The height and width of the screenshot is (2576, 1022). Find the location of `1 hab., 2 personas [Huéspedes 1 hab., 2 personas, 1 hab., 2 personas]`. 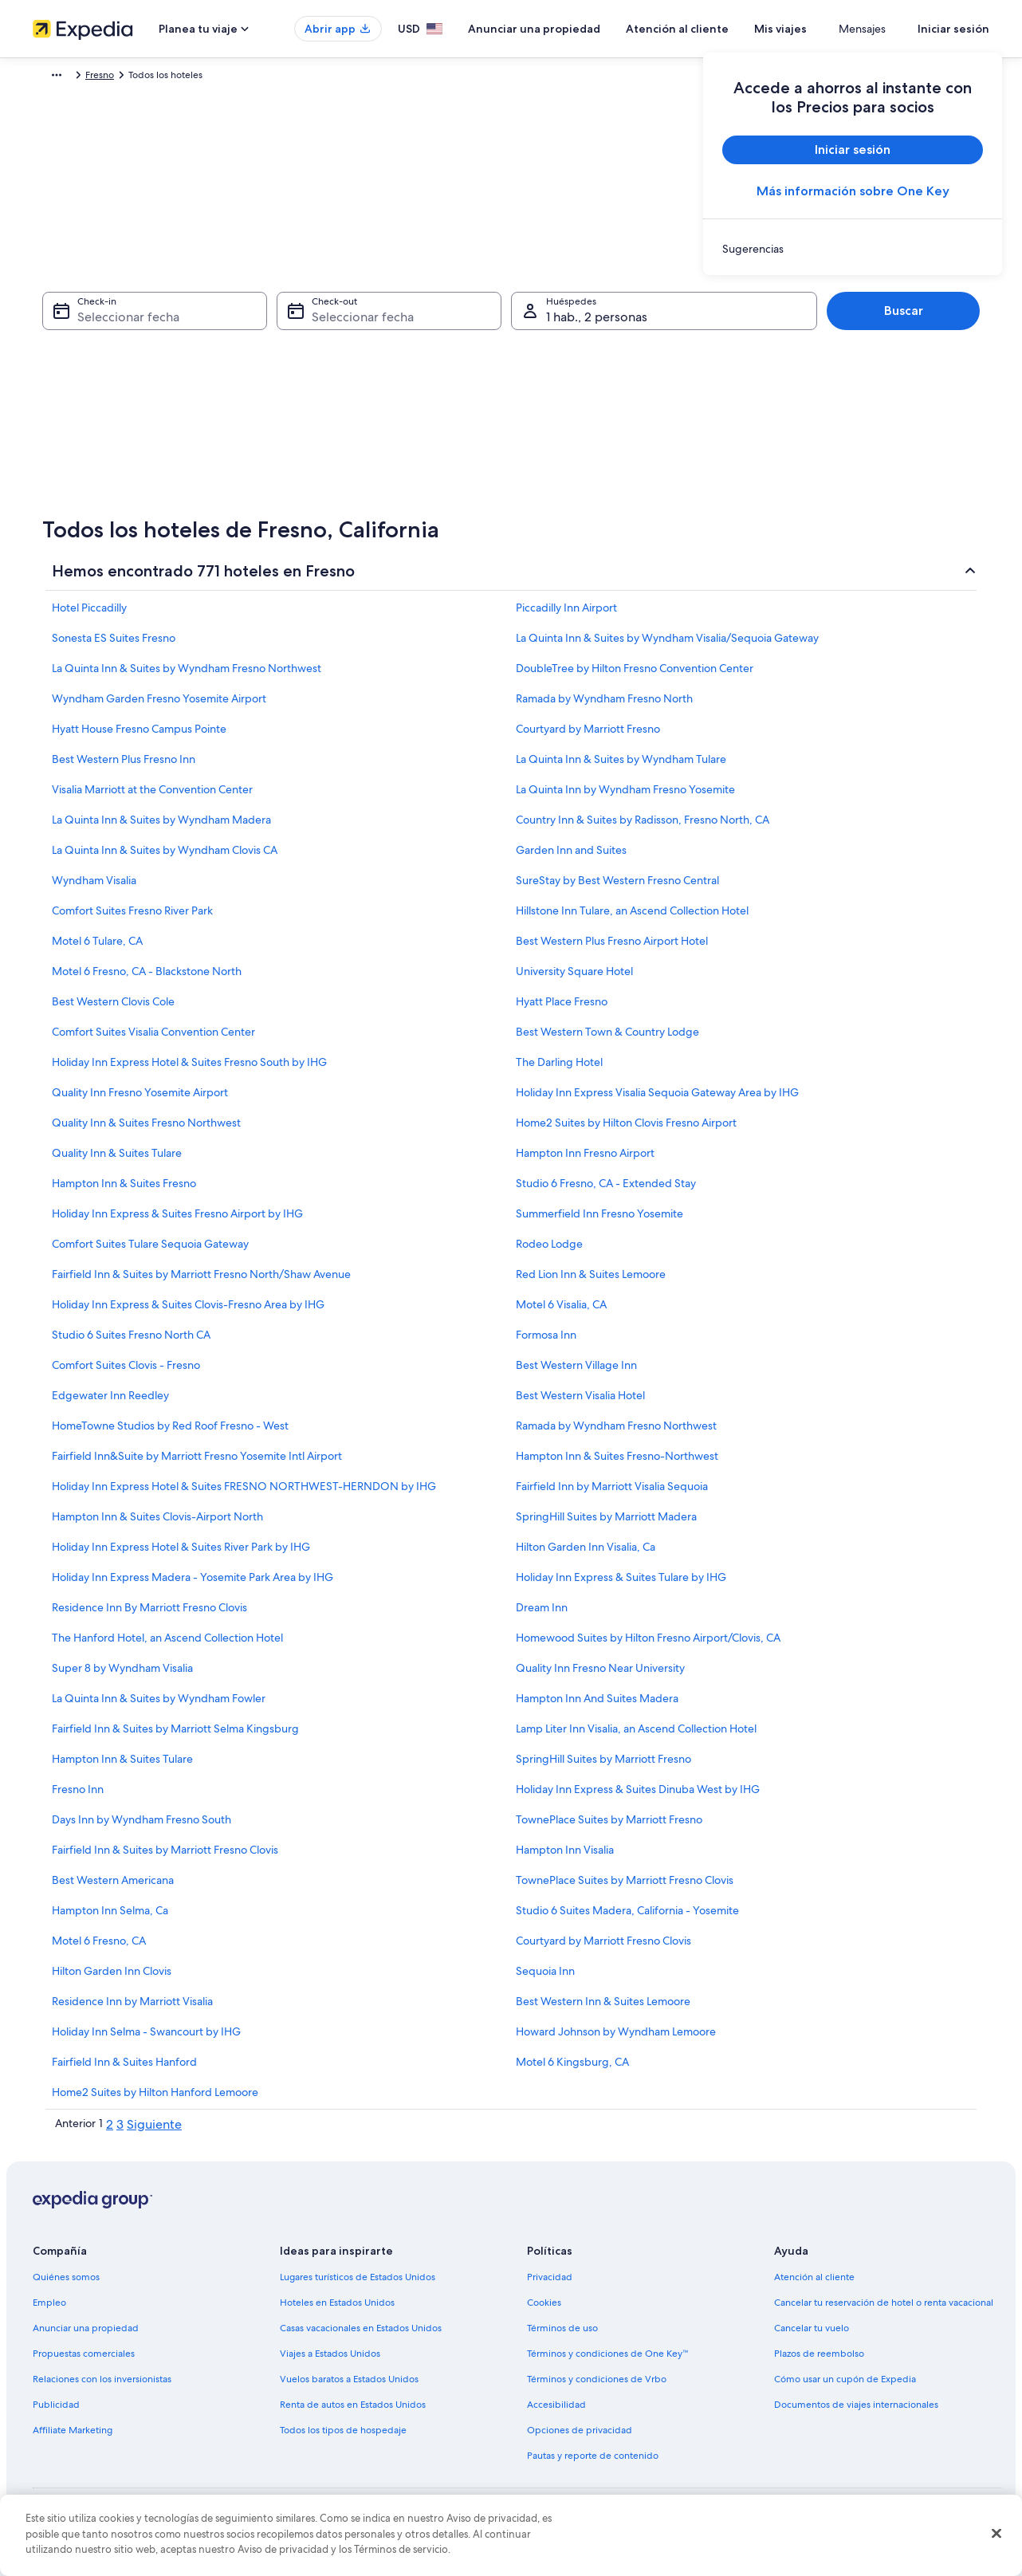

1 hab., 2 personas [Huéspedes 1 hab., 2 personas, 1 hab., 2 personas] is located at coordinates (596, 325).